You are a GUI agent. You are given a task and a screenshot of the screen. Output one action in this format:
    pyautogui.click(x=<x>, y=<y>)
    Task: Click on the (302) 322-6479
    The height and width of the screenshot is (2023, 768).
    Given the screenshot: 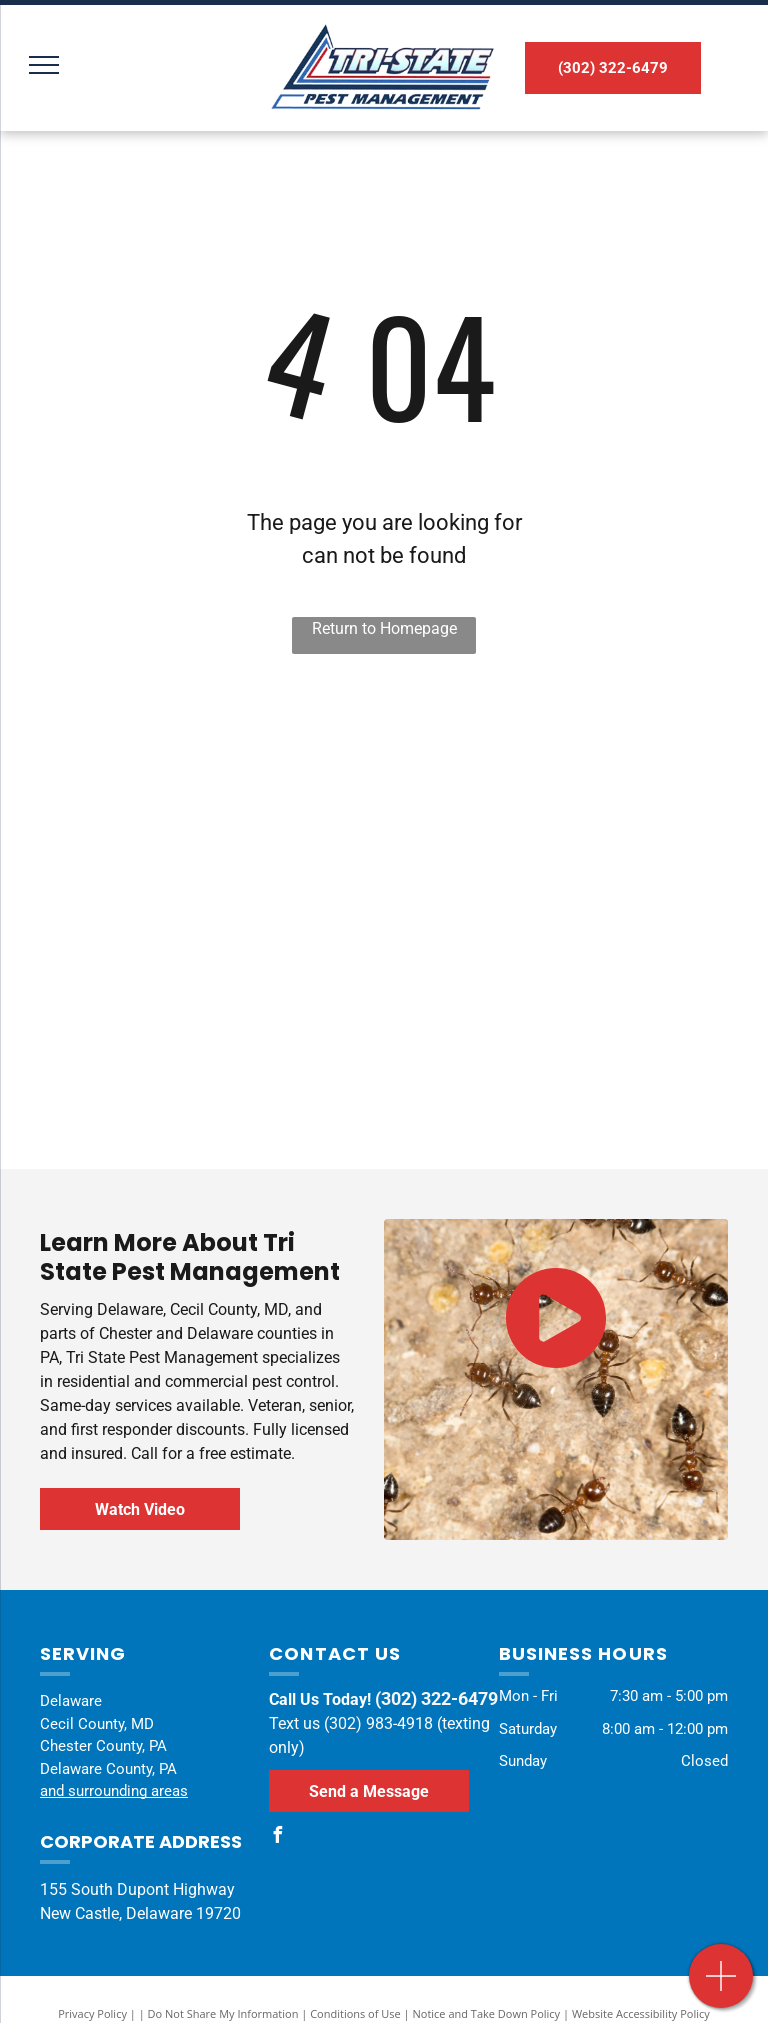 What is the action you would take?
    pyautogui.click(x=436, y=1698)
    